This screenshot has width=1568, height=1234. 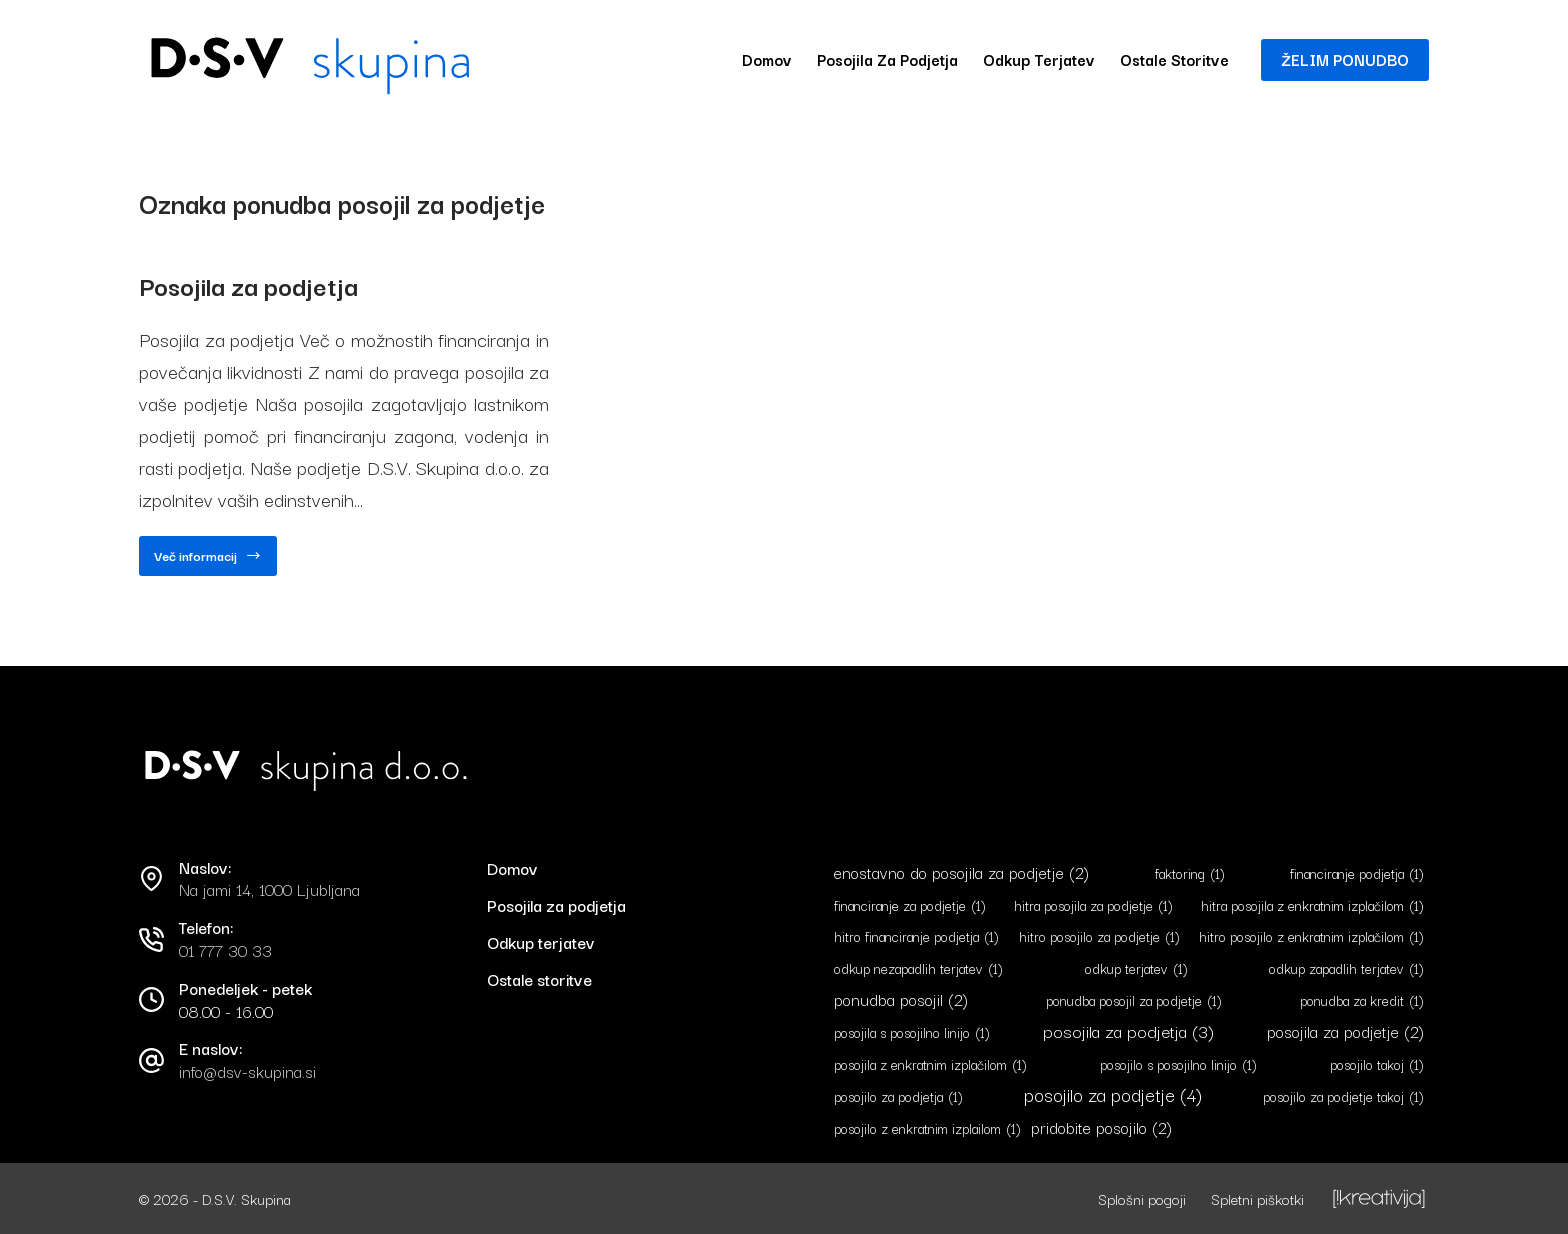 I want to click on financiranje podjetja [financiranje podjetja (1 predmet)], so click(x=1357, y=872).